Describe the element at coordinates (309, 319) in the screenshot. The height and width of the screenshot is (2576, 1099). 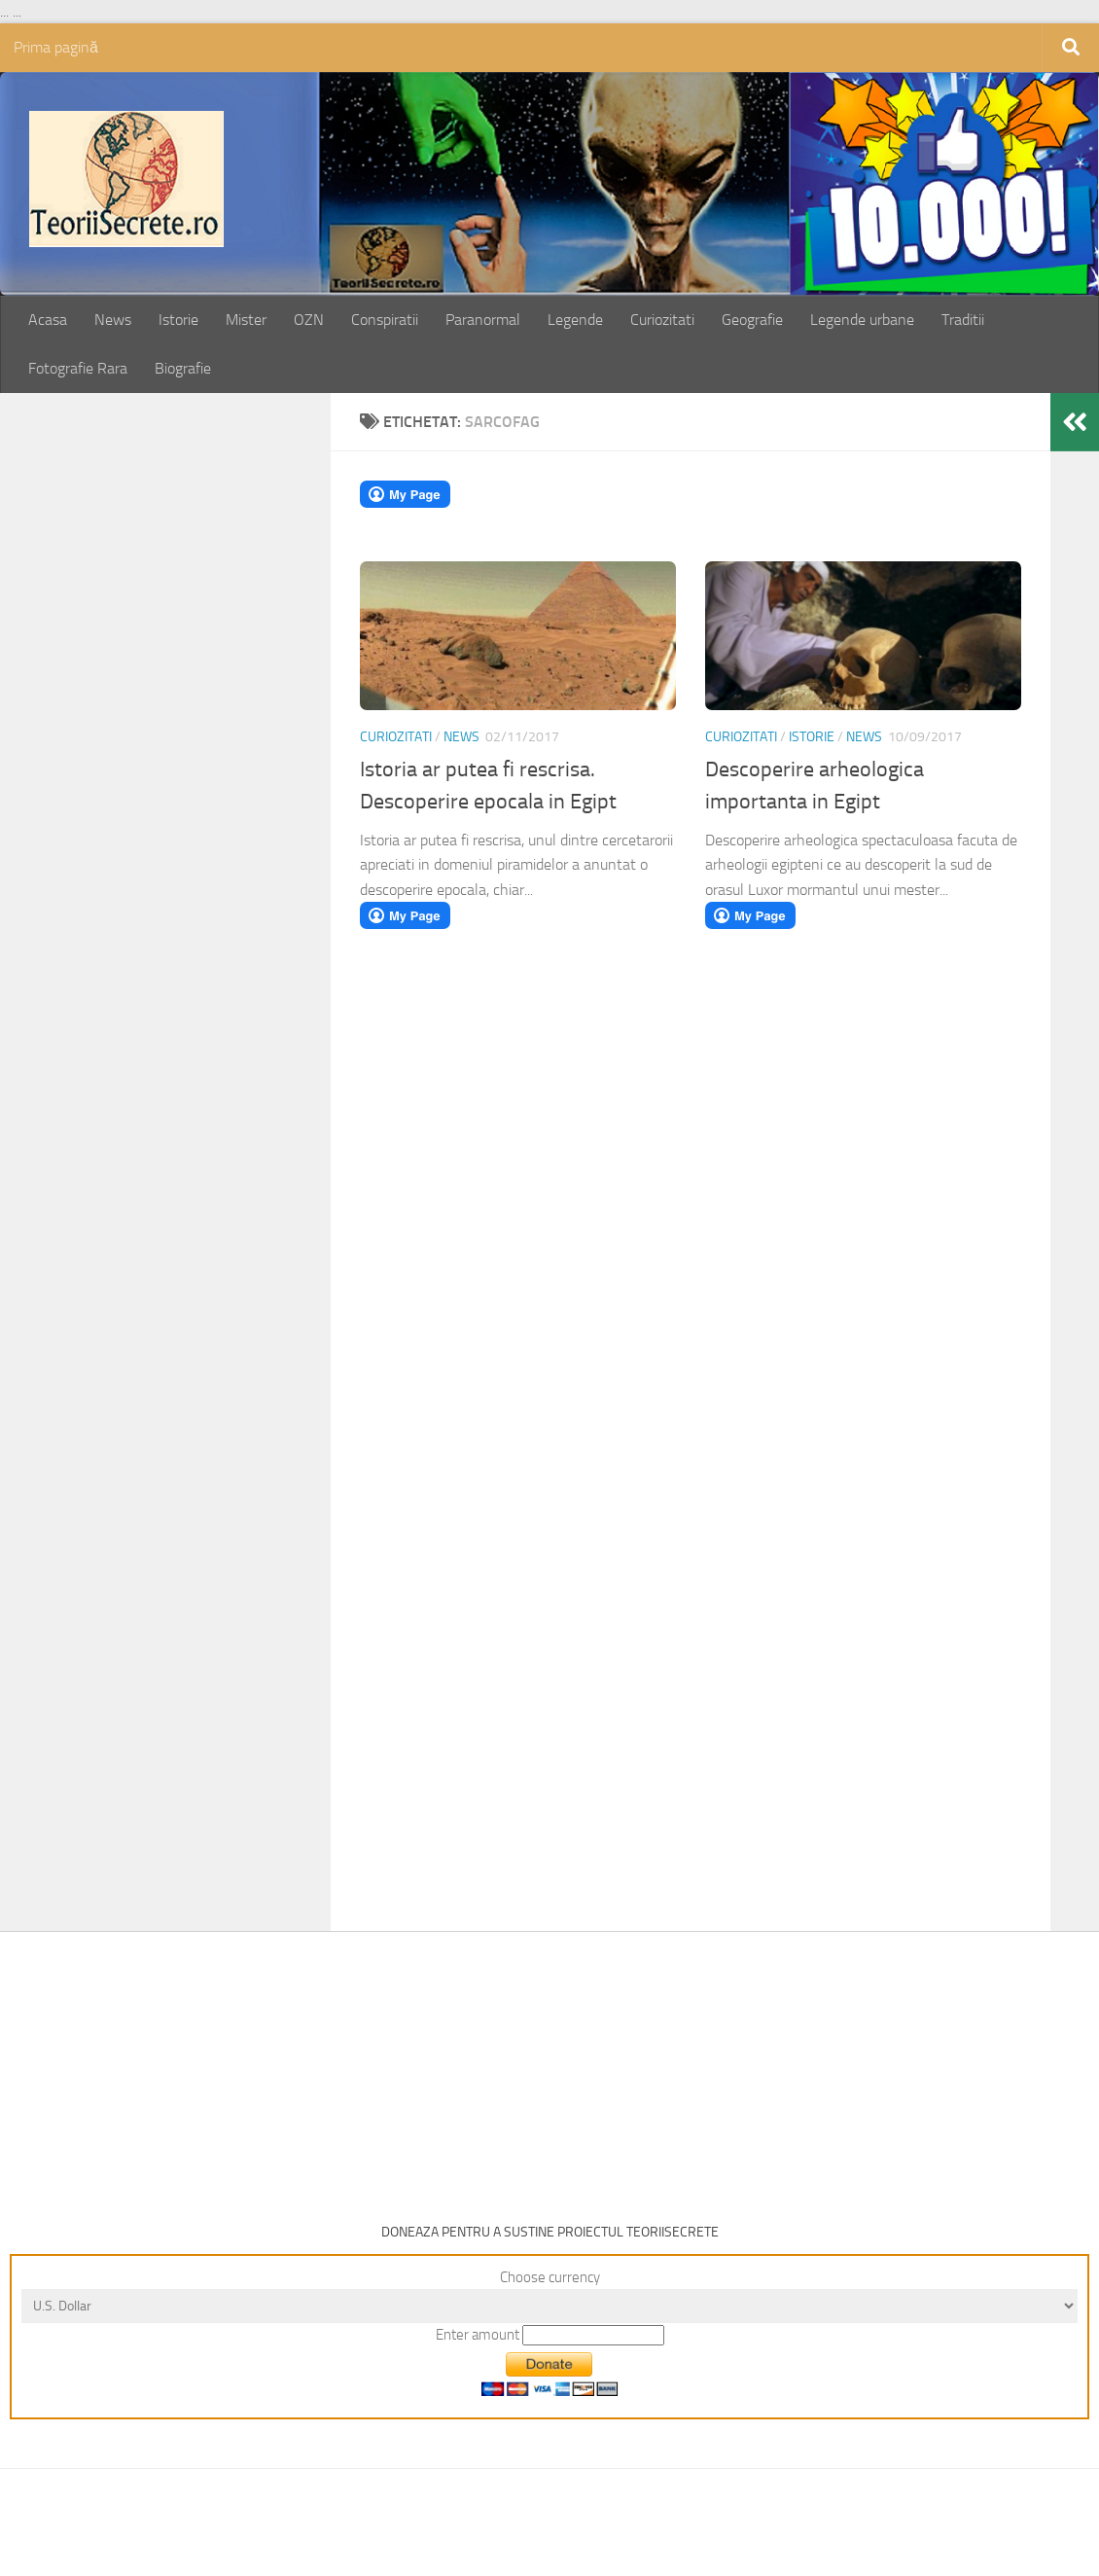
I see `OZN` at that location.